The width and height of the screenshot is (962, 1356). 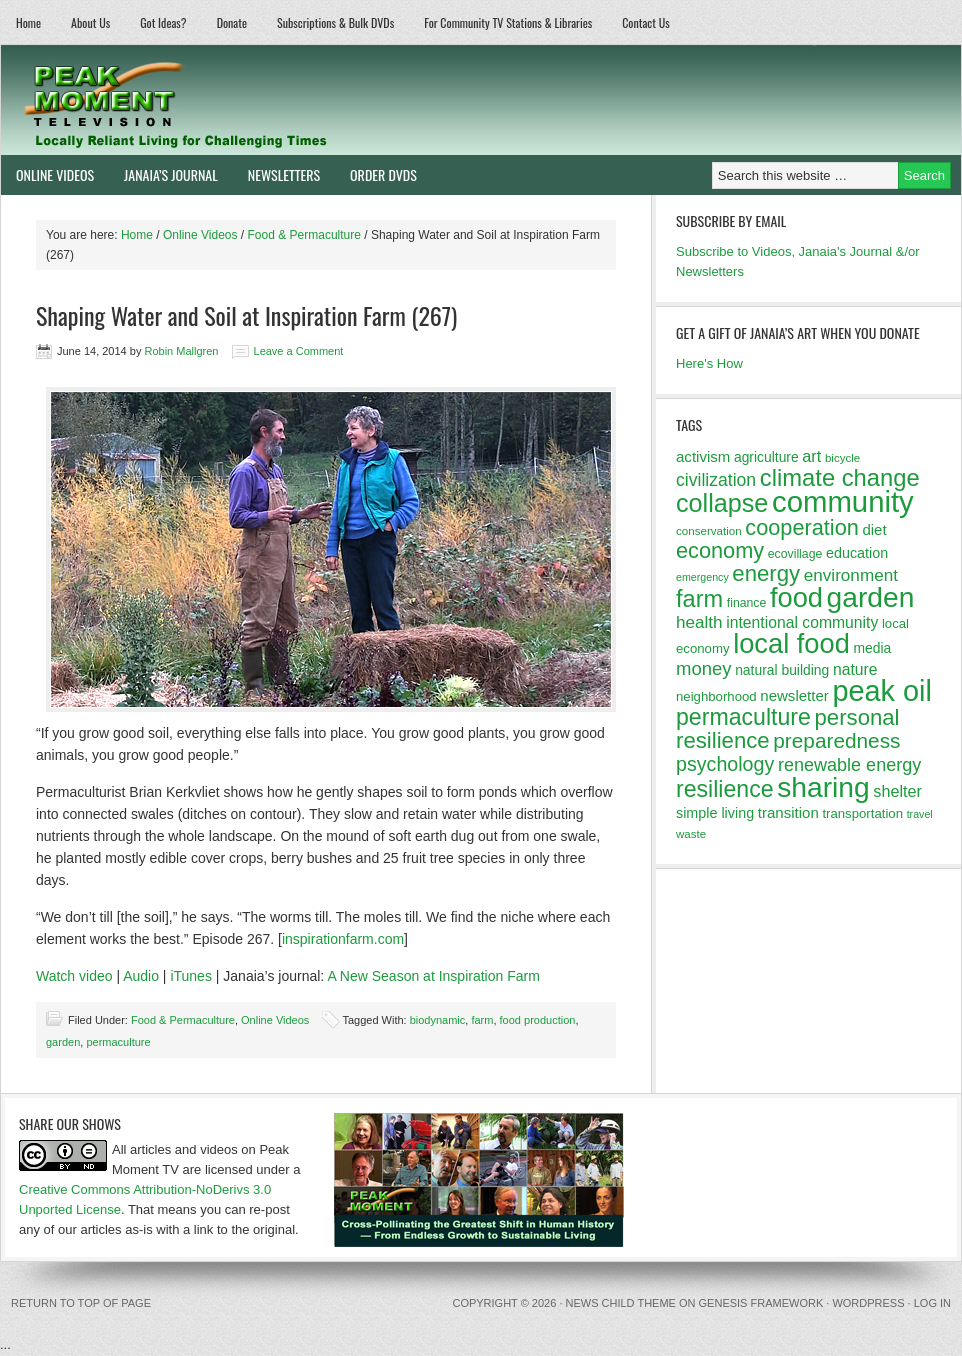 I want to click on Log in, so click(x=932, y=1303).